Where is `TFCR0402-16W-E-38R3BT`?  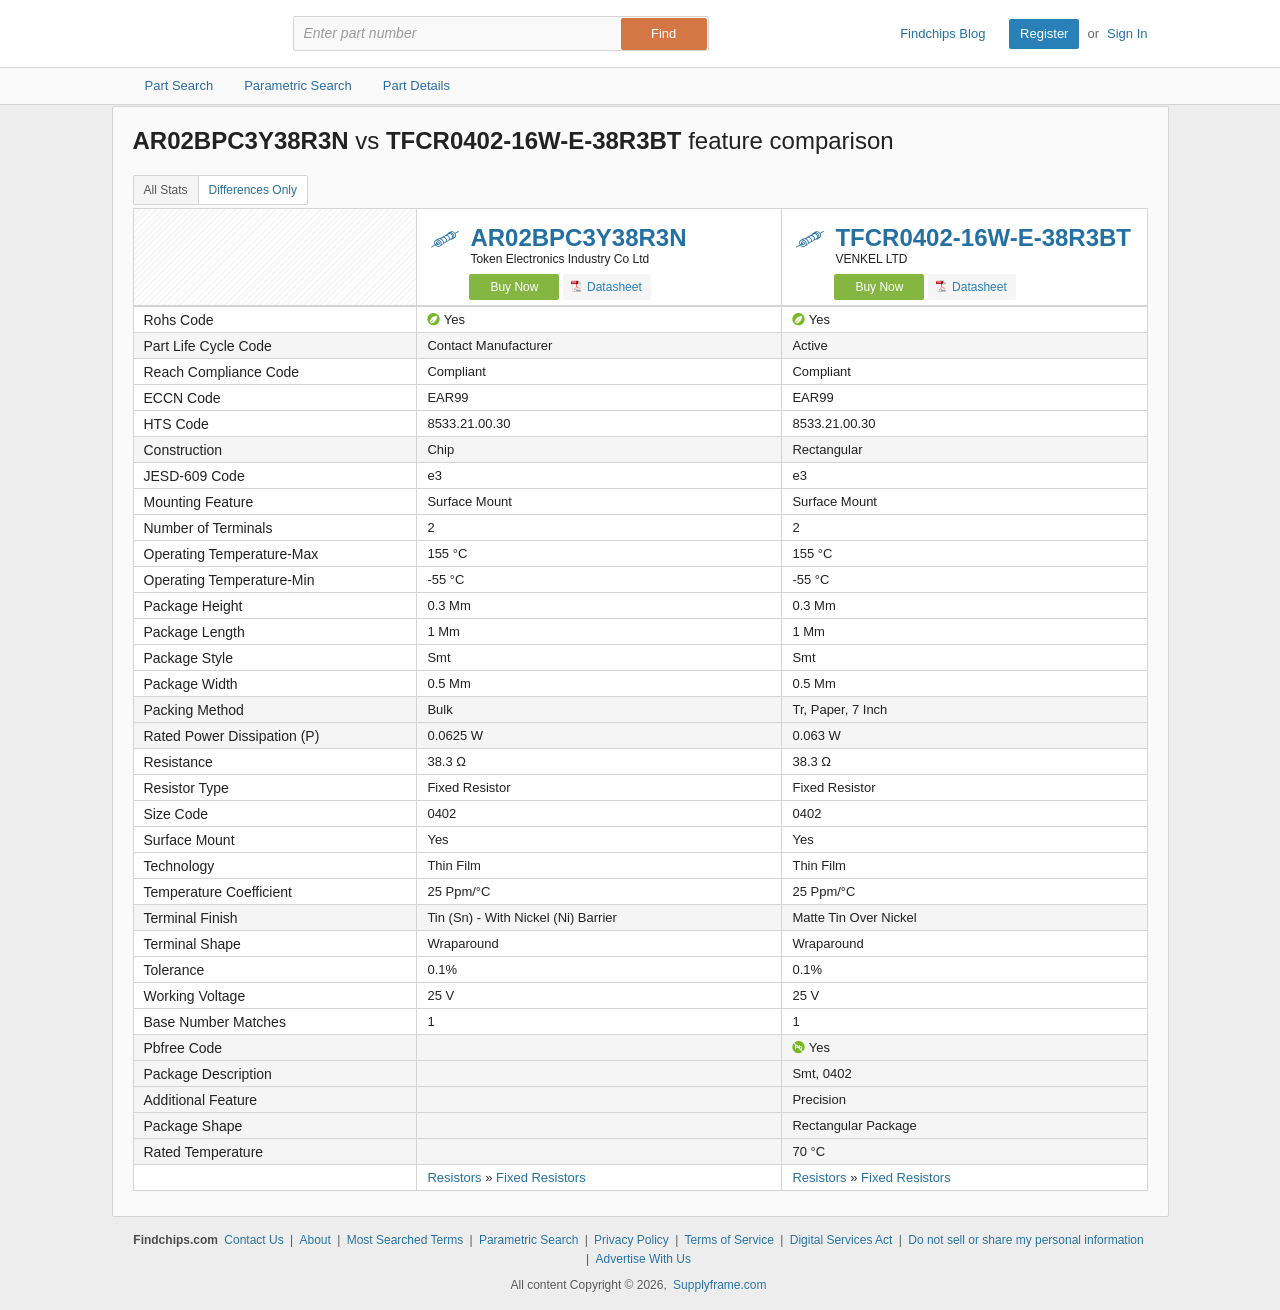
TFCR0402-16W-E-38R3BT is located at coordinates (983, 237).